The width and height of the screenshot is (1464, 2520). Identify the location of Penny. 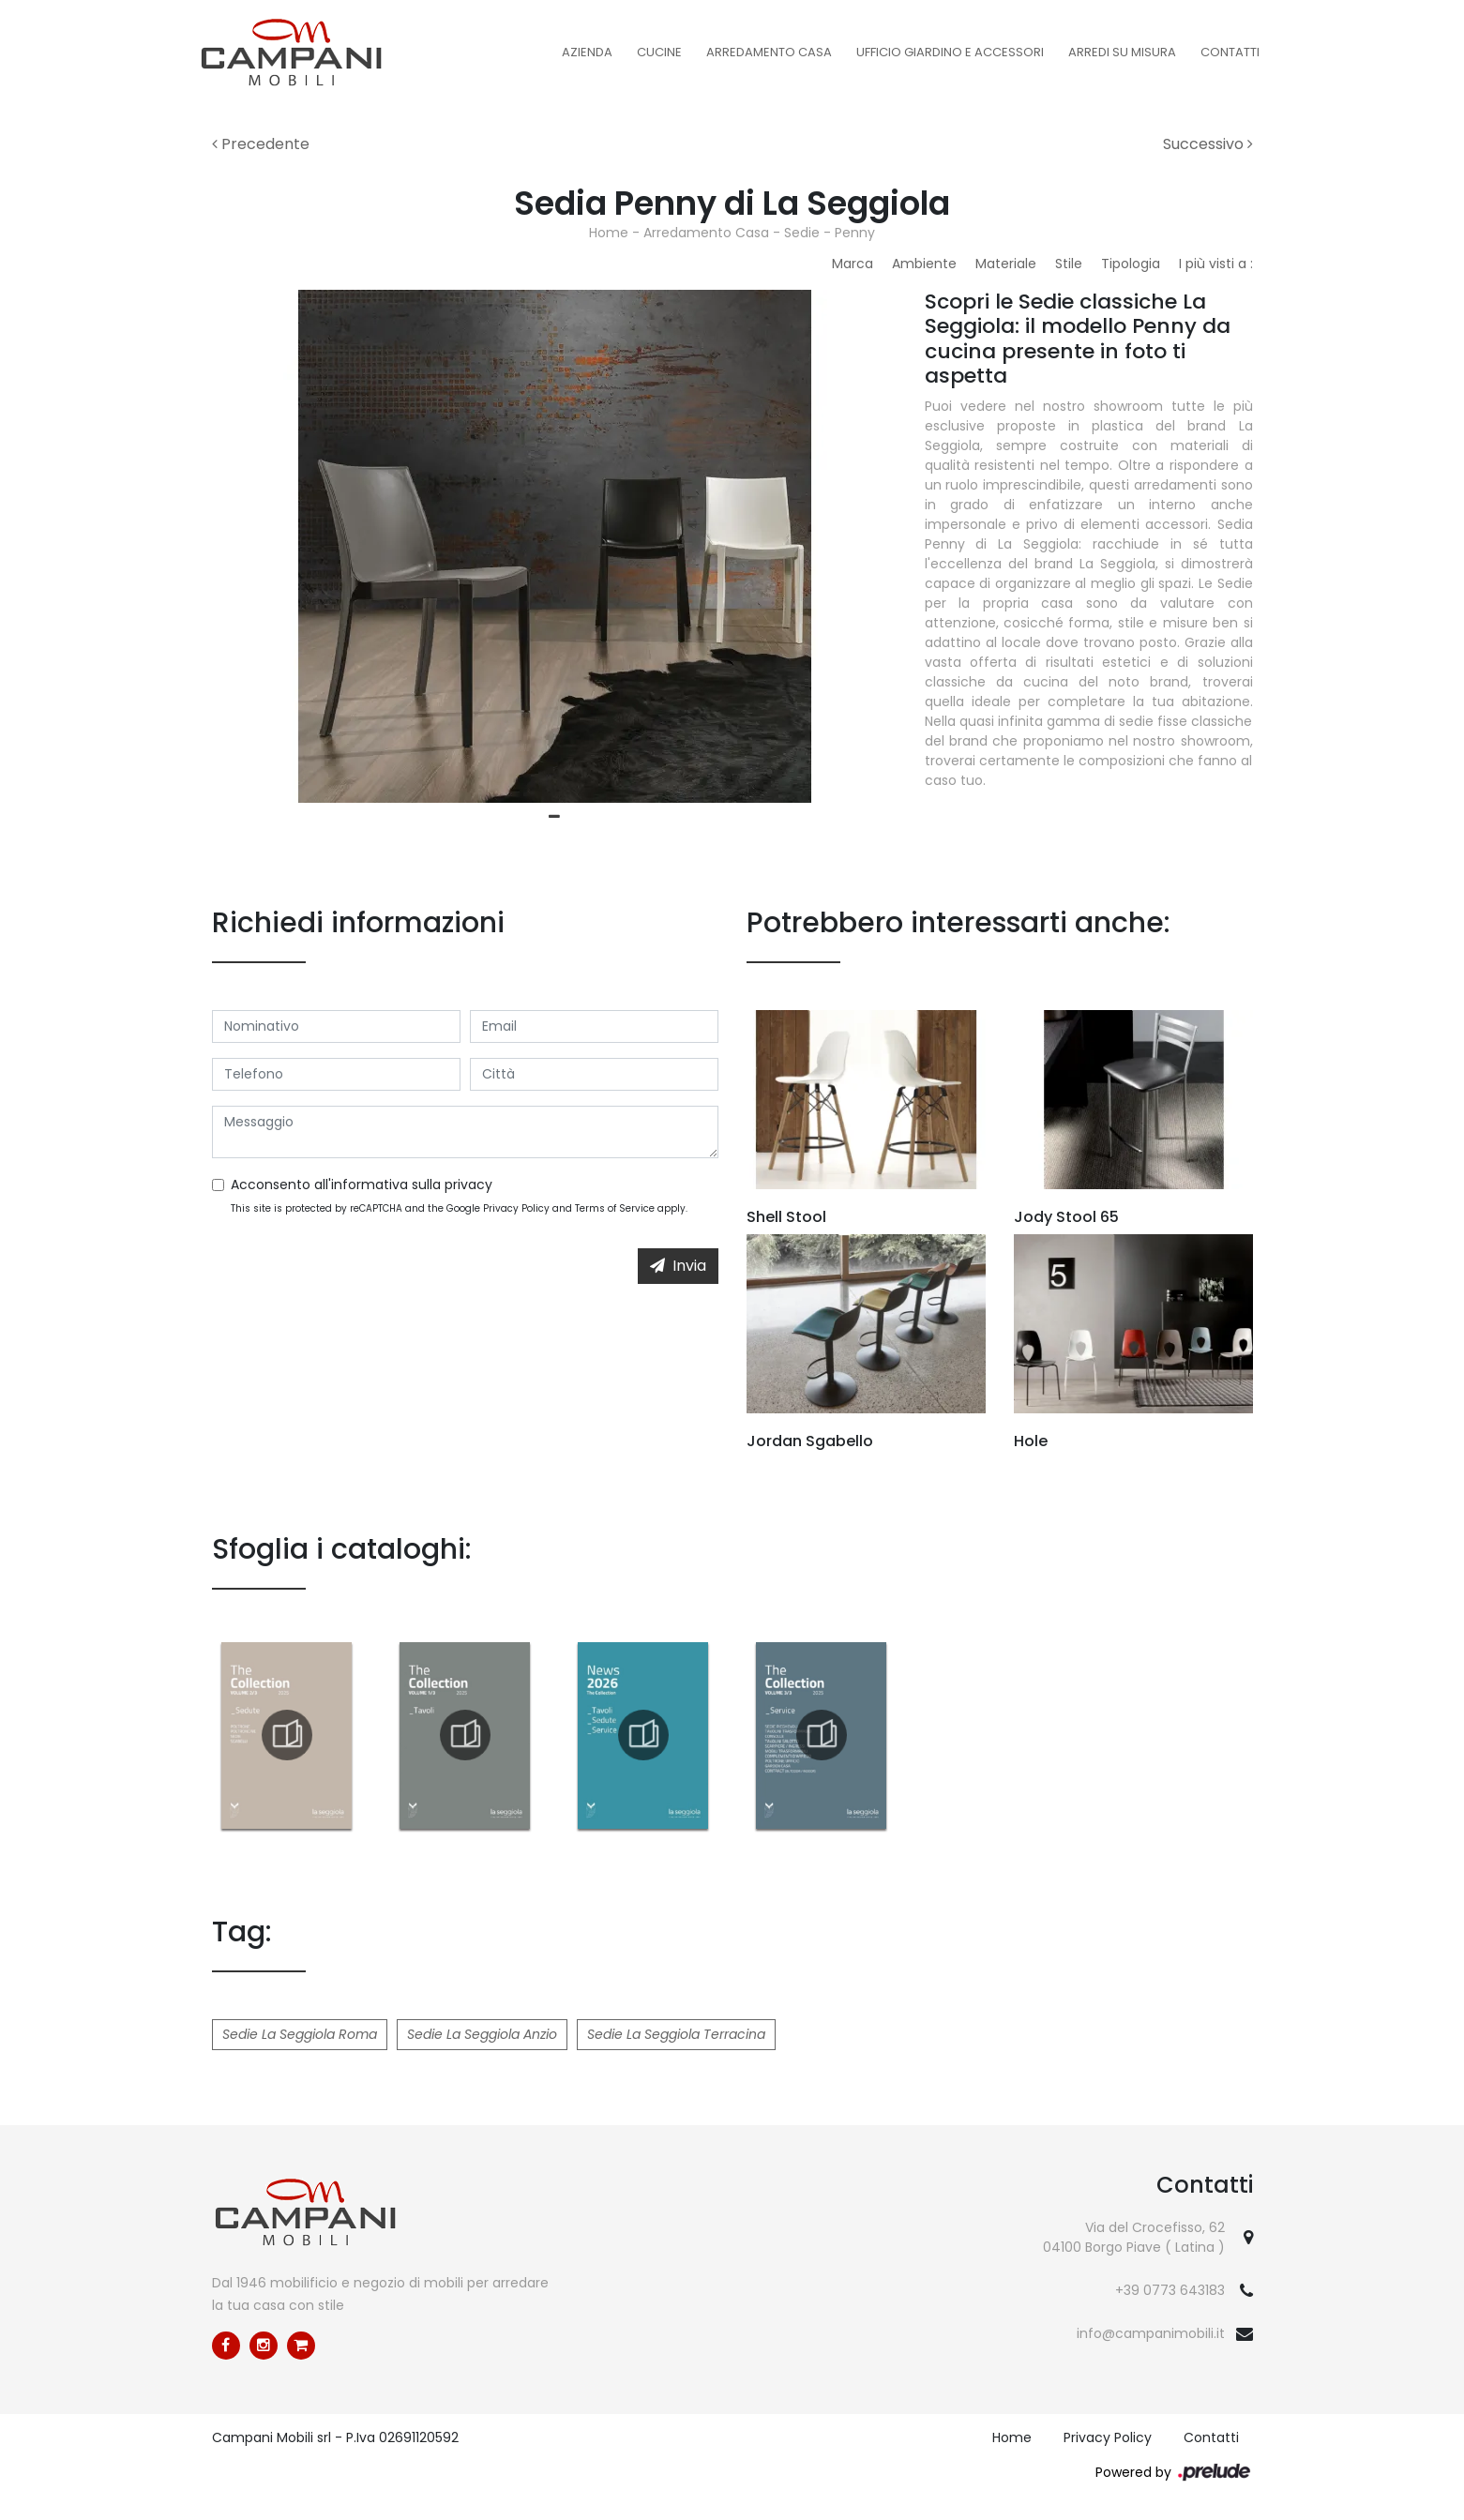
(855, 232).